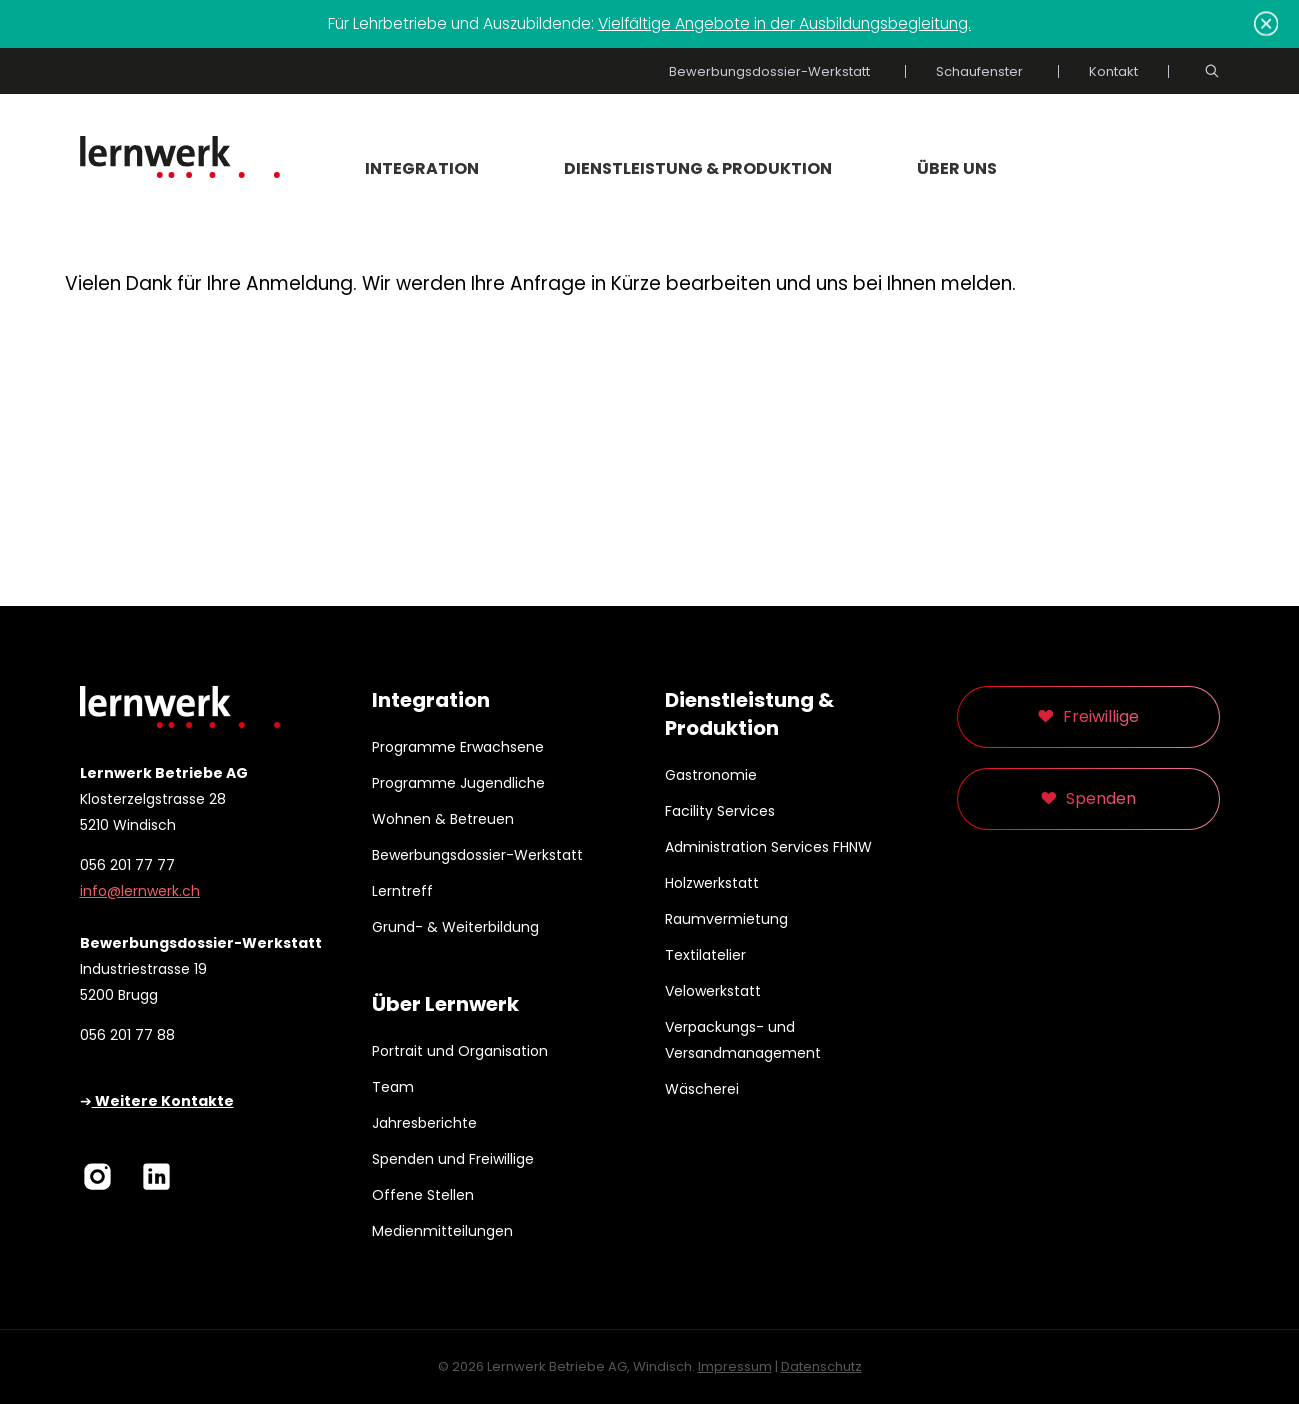  What do you see at coordinates (442, 1231) in the screenshot?
I see `Medienmitteilungen` at bounding box center [442, 1231].